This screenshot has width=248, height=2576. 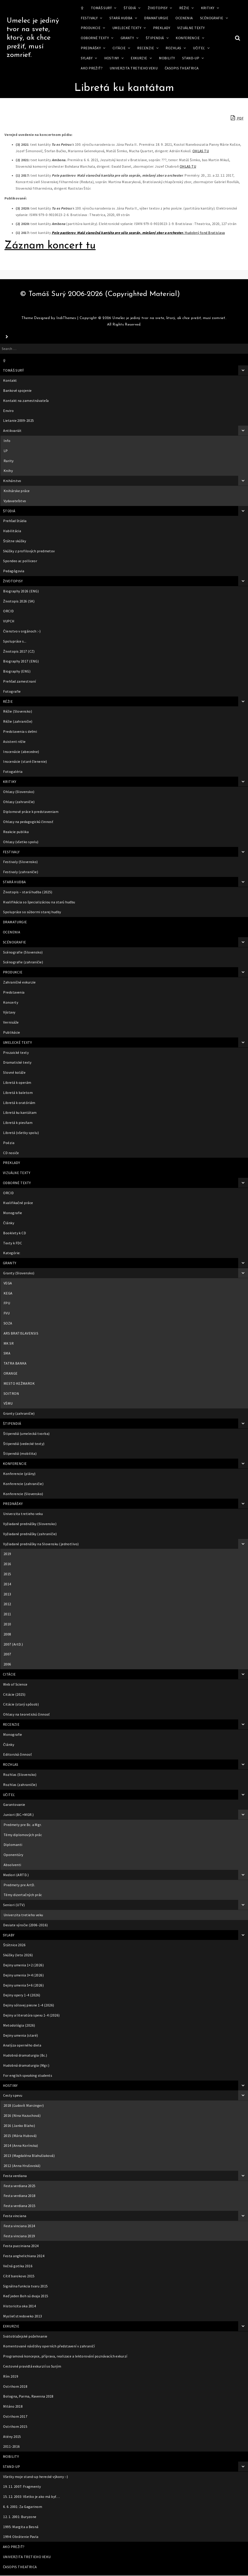 I want to click on 2019, so click(x=7, y=1554).